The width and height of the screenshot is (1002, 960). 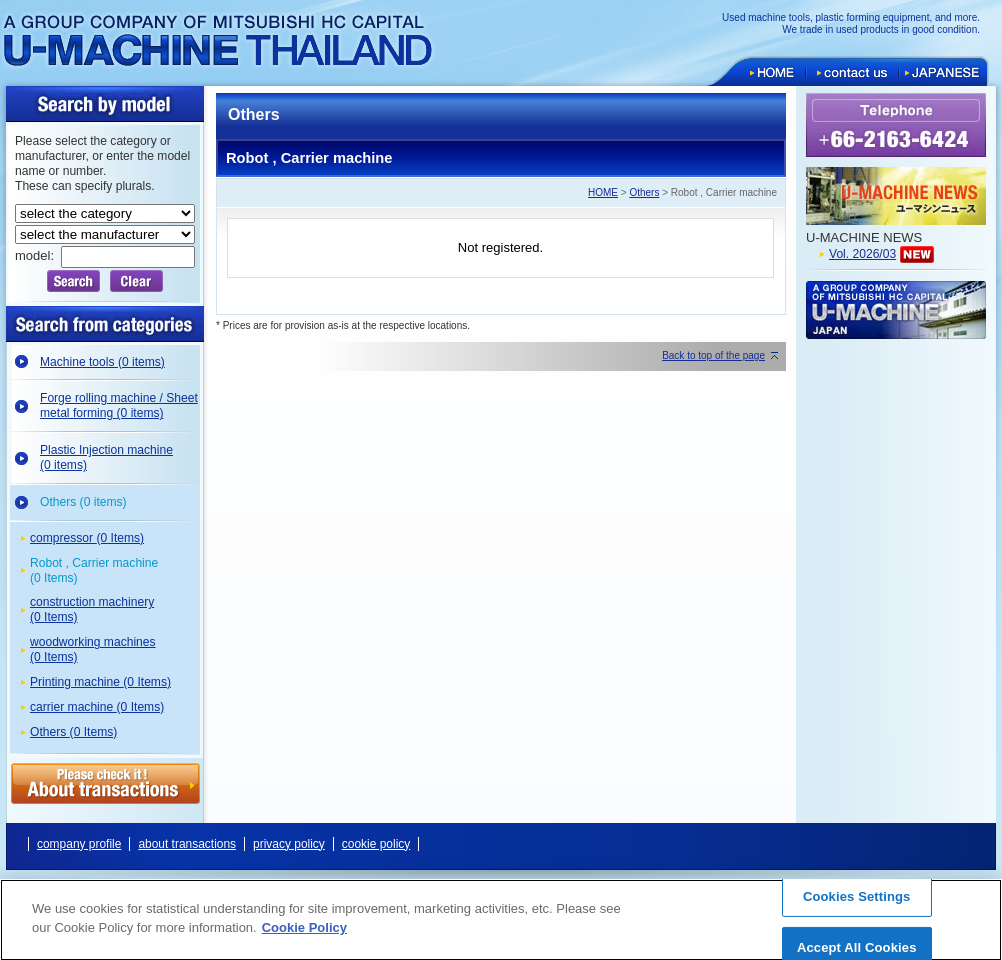 I want to click on Printing machine, so click(x=100, y=682).